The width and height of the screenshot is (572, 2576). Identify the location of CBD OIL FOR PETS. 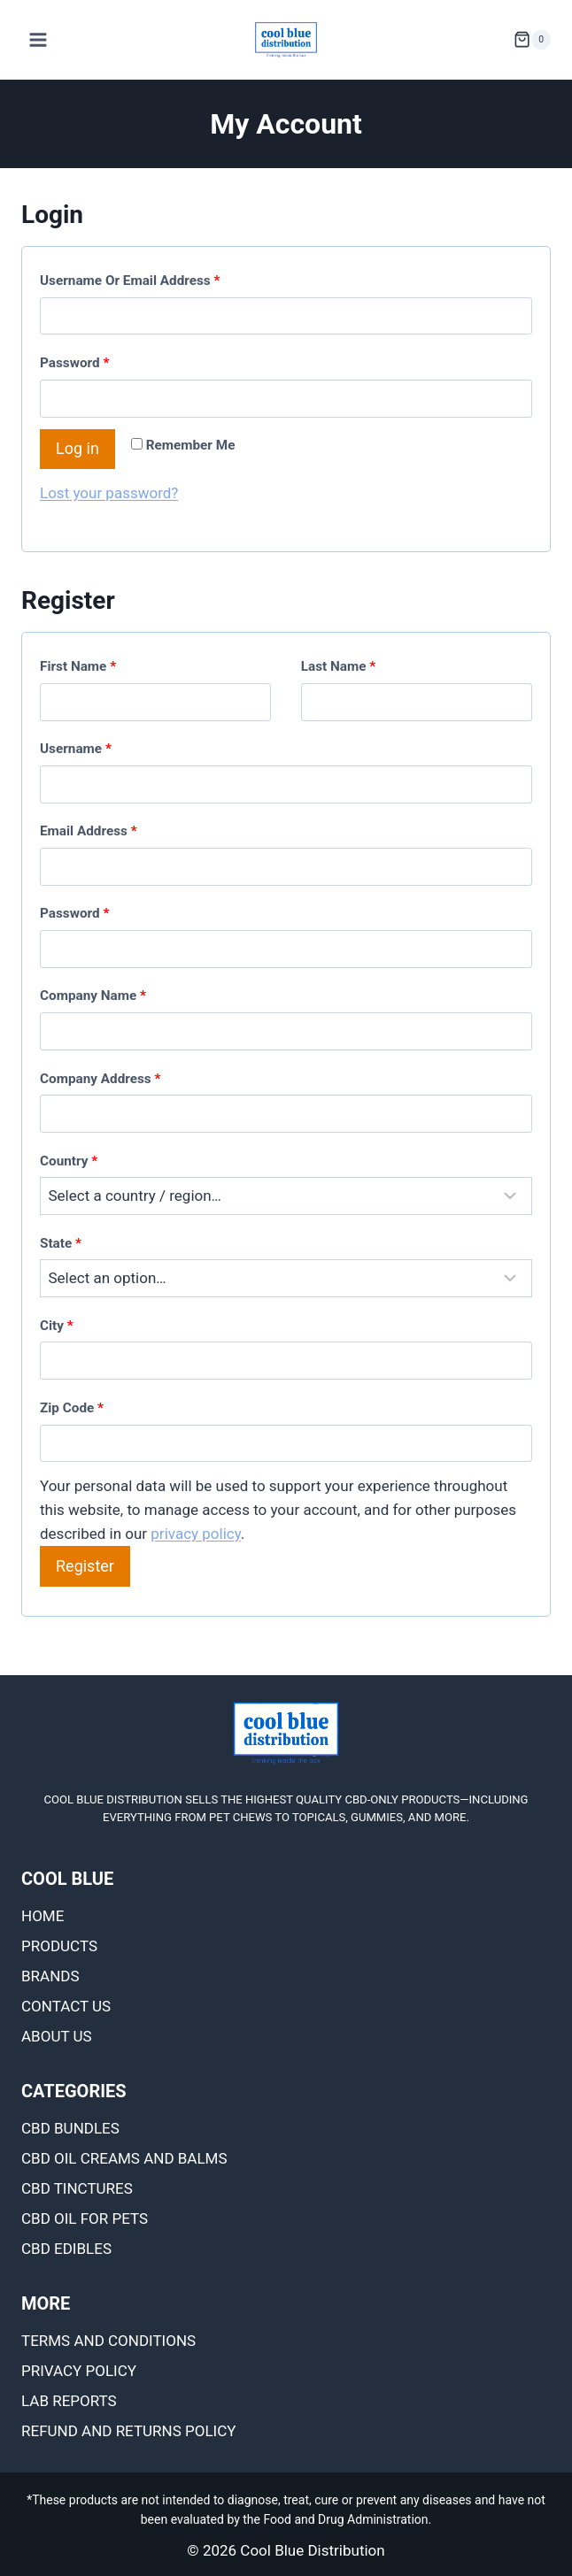
(84, 2218).